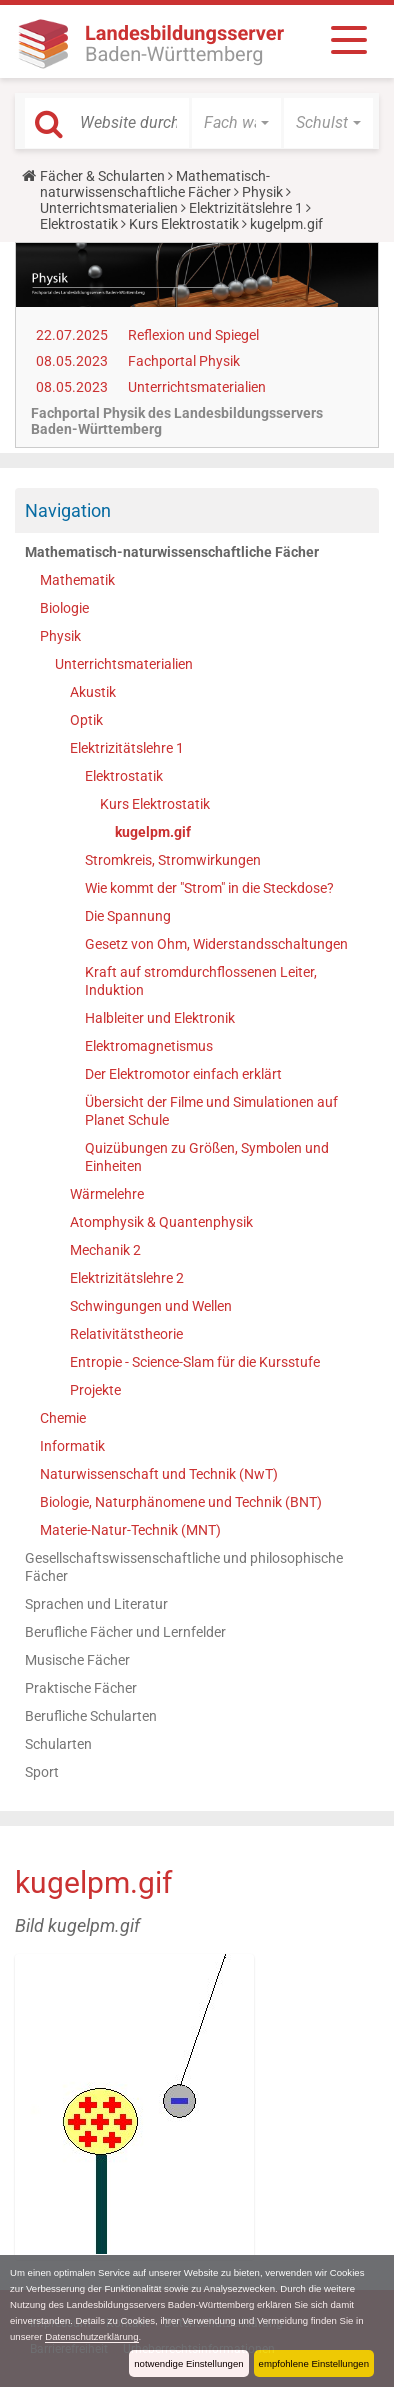 This screenshot has width=394, height=2387. Describe the element at coordinates (91, 2336) in the screenshot. I see `Datenschutzerklärung` at that location.